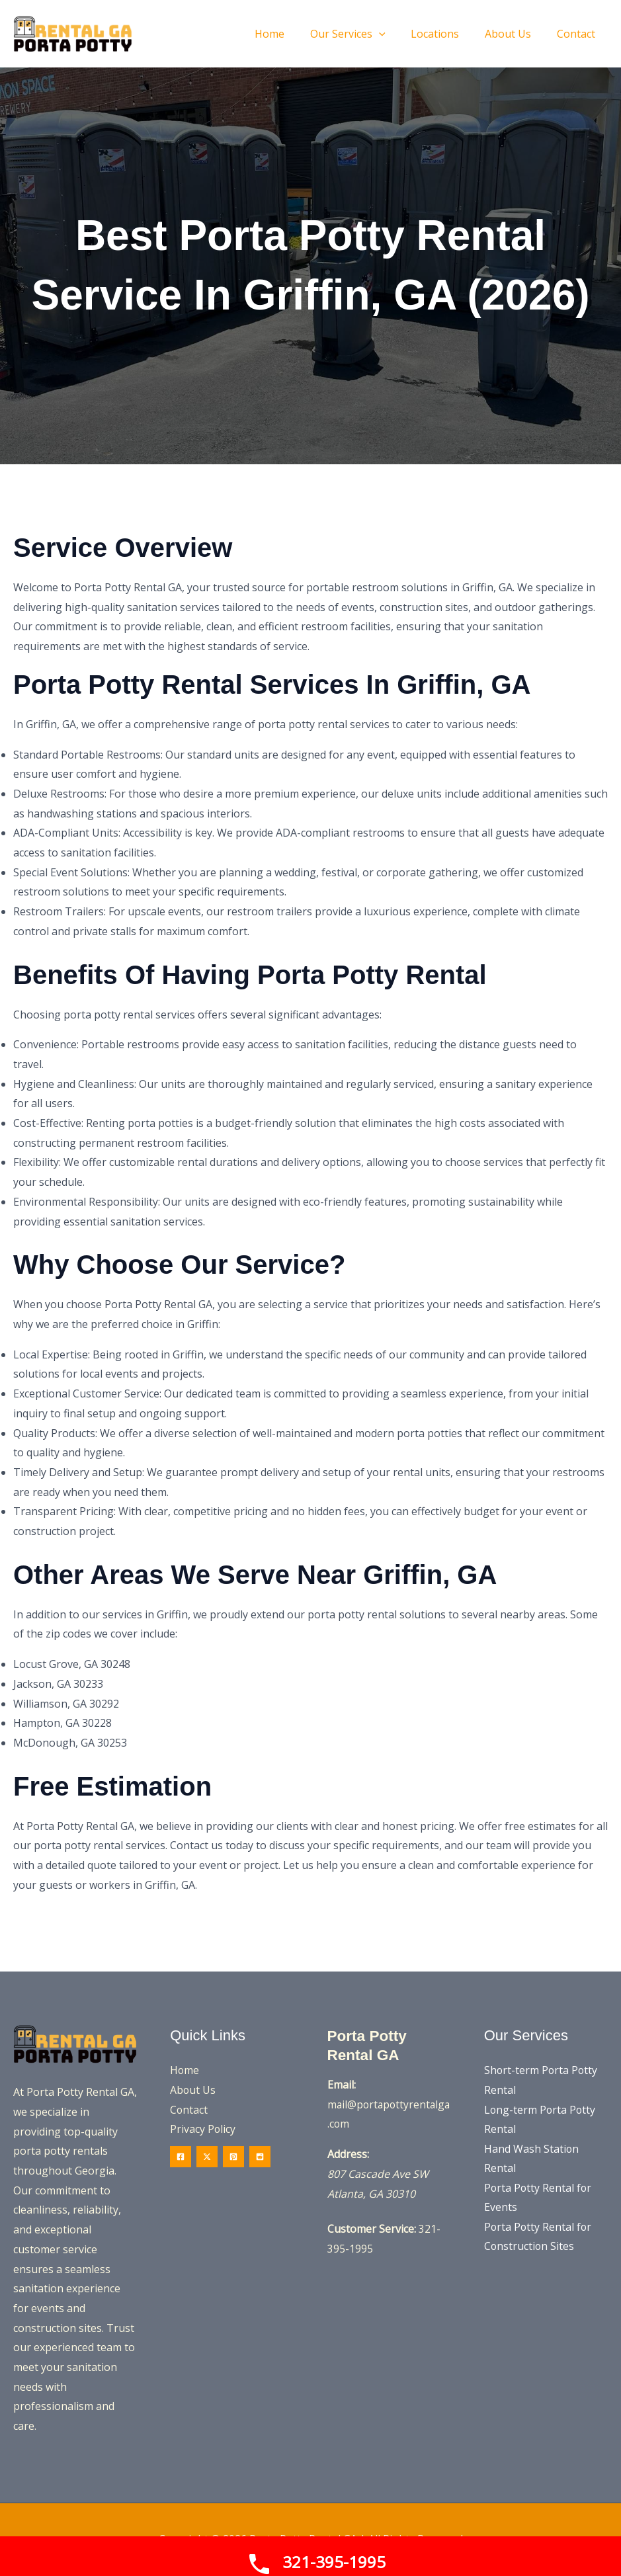 The height and width of the screenshot is (2576, 621). What do you see at coordinates (203, 2129) in the screenshot?
I see `Privacy Policy` at bounding box center [203, 2129].